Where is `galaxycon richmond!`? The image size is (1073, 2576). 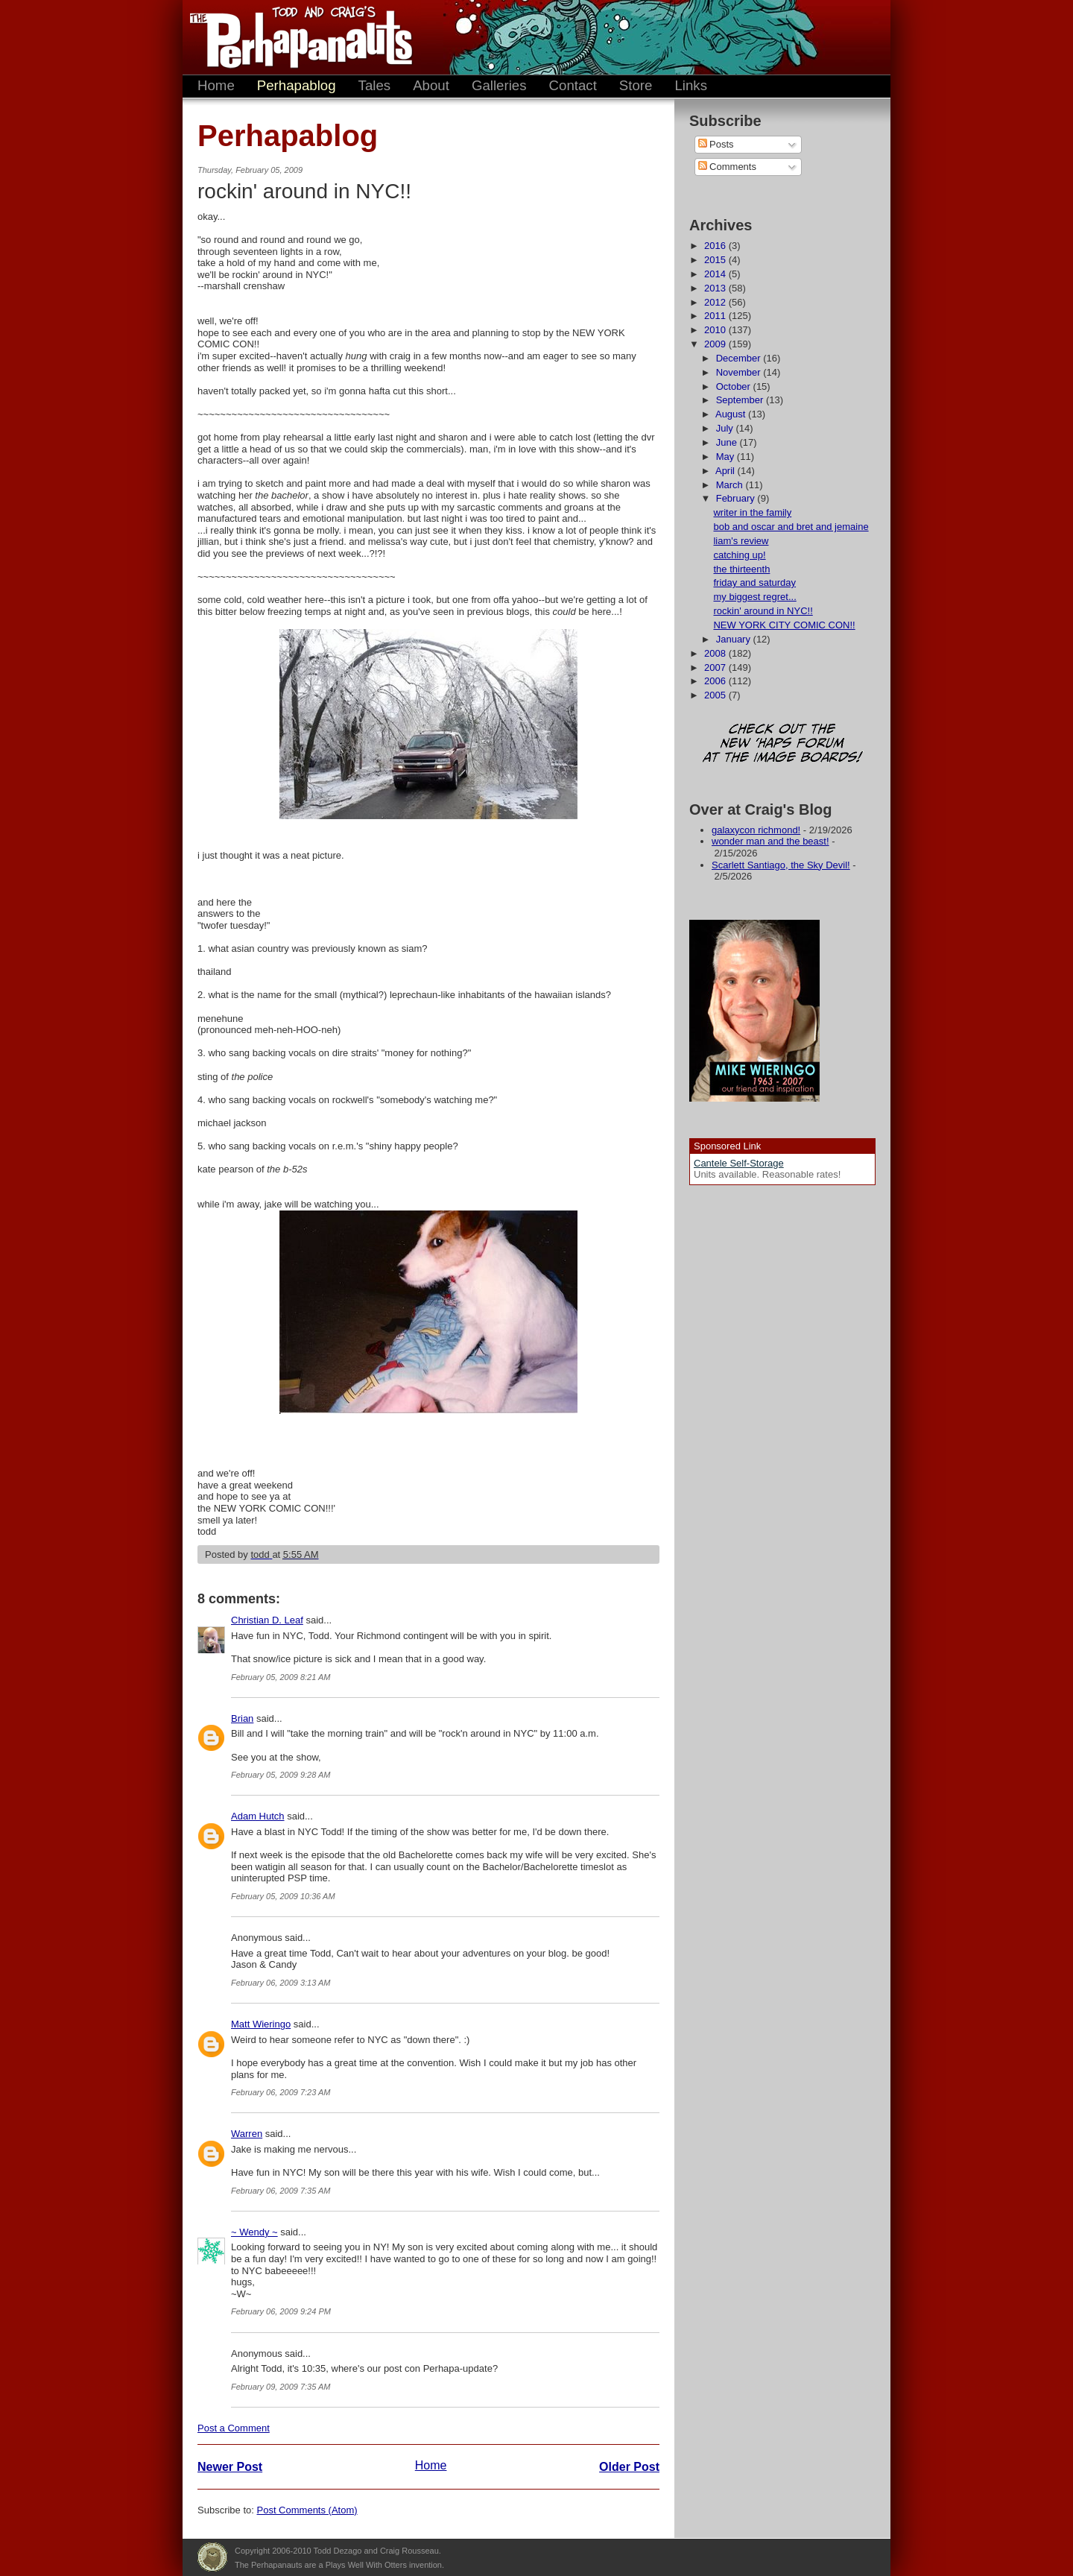 galaxycon richmond! is located at coordinates (756, 830).